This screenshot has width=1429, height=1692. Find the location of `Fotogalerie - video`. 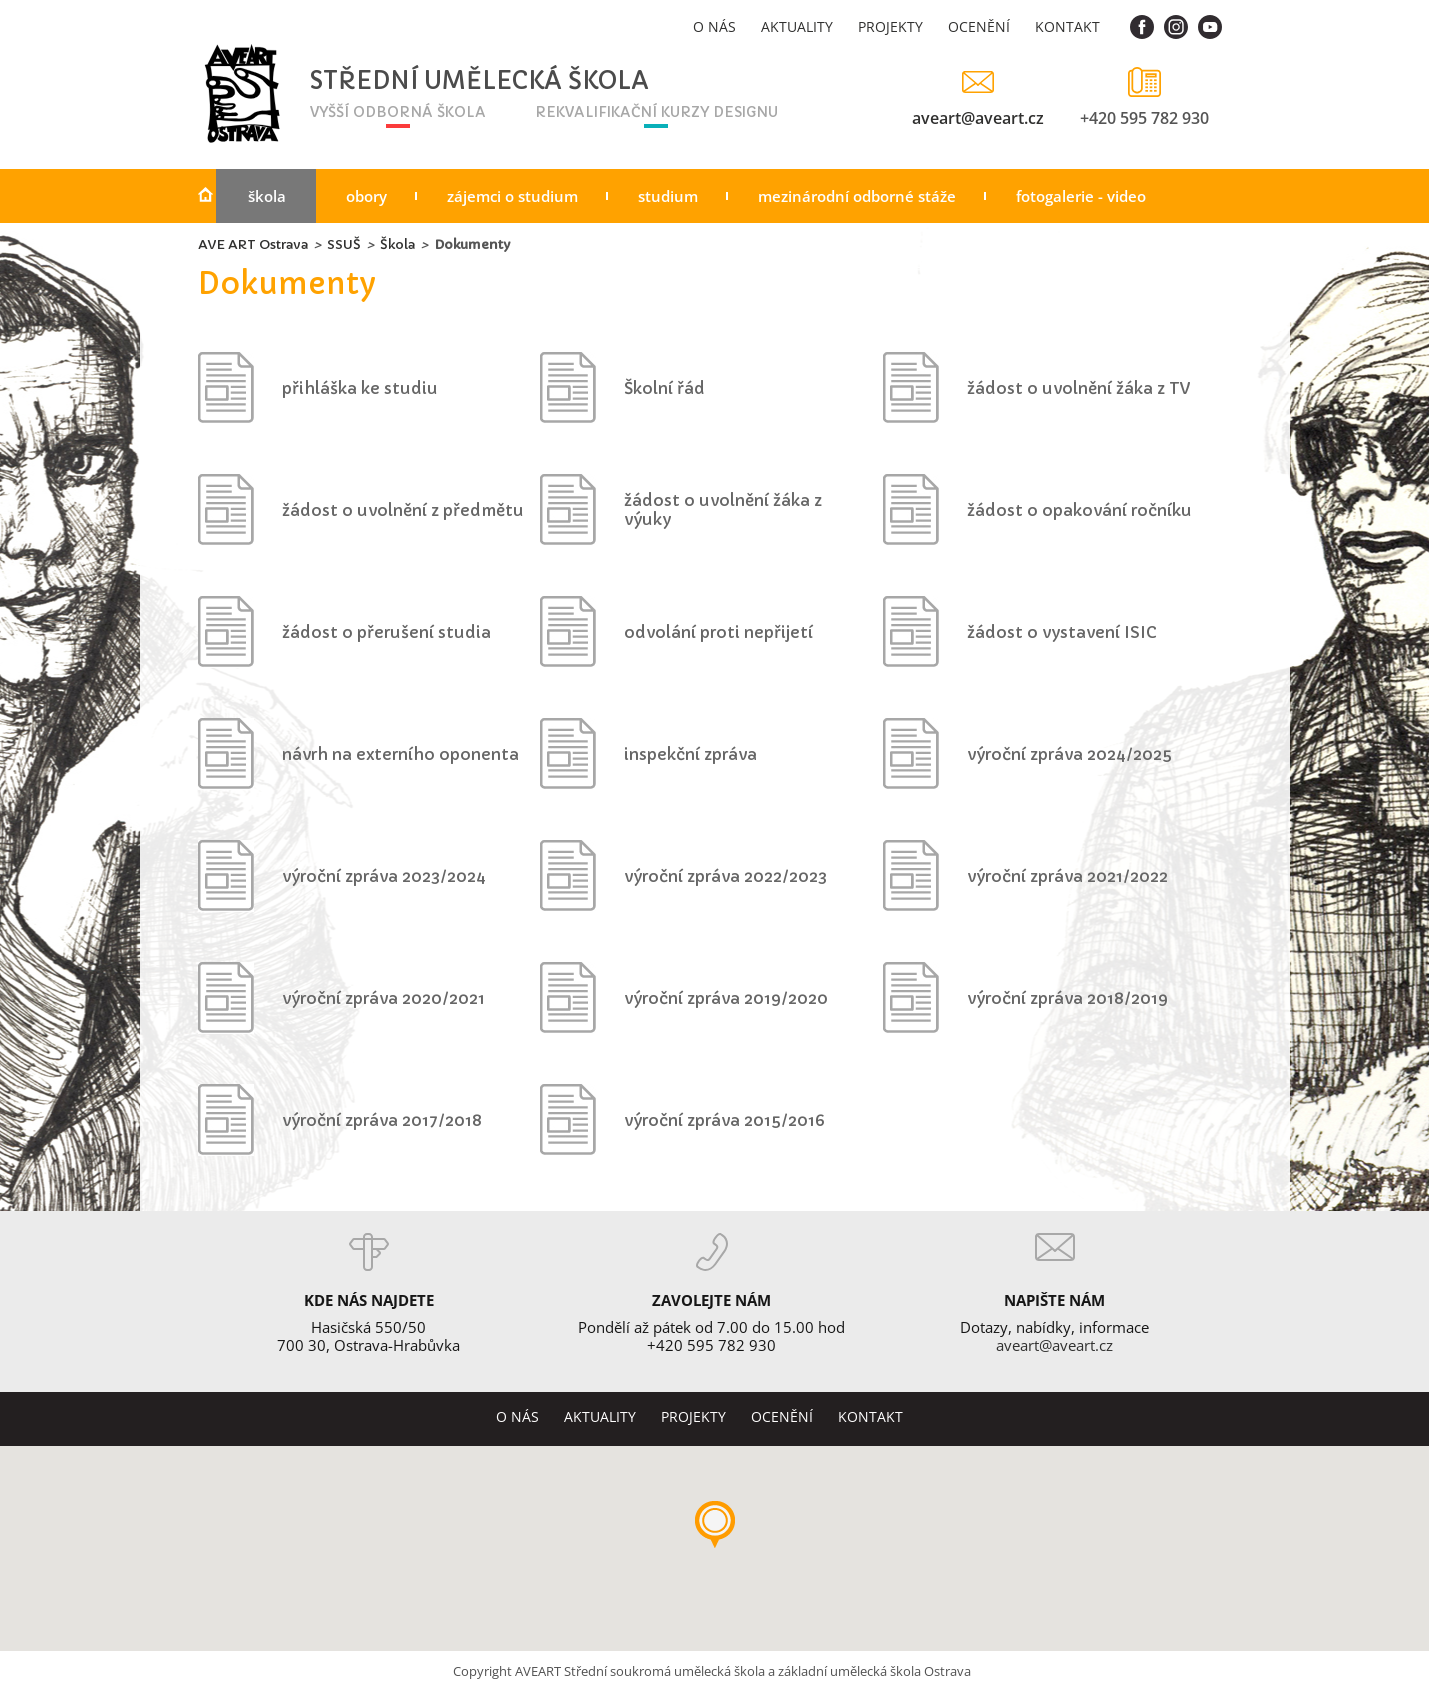

Fotogalerie - video is located at coordinates (1081, 196).